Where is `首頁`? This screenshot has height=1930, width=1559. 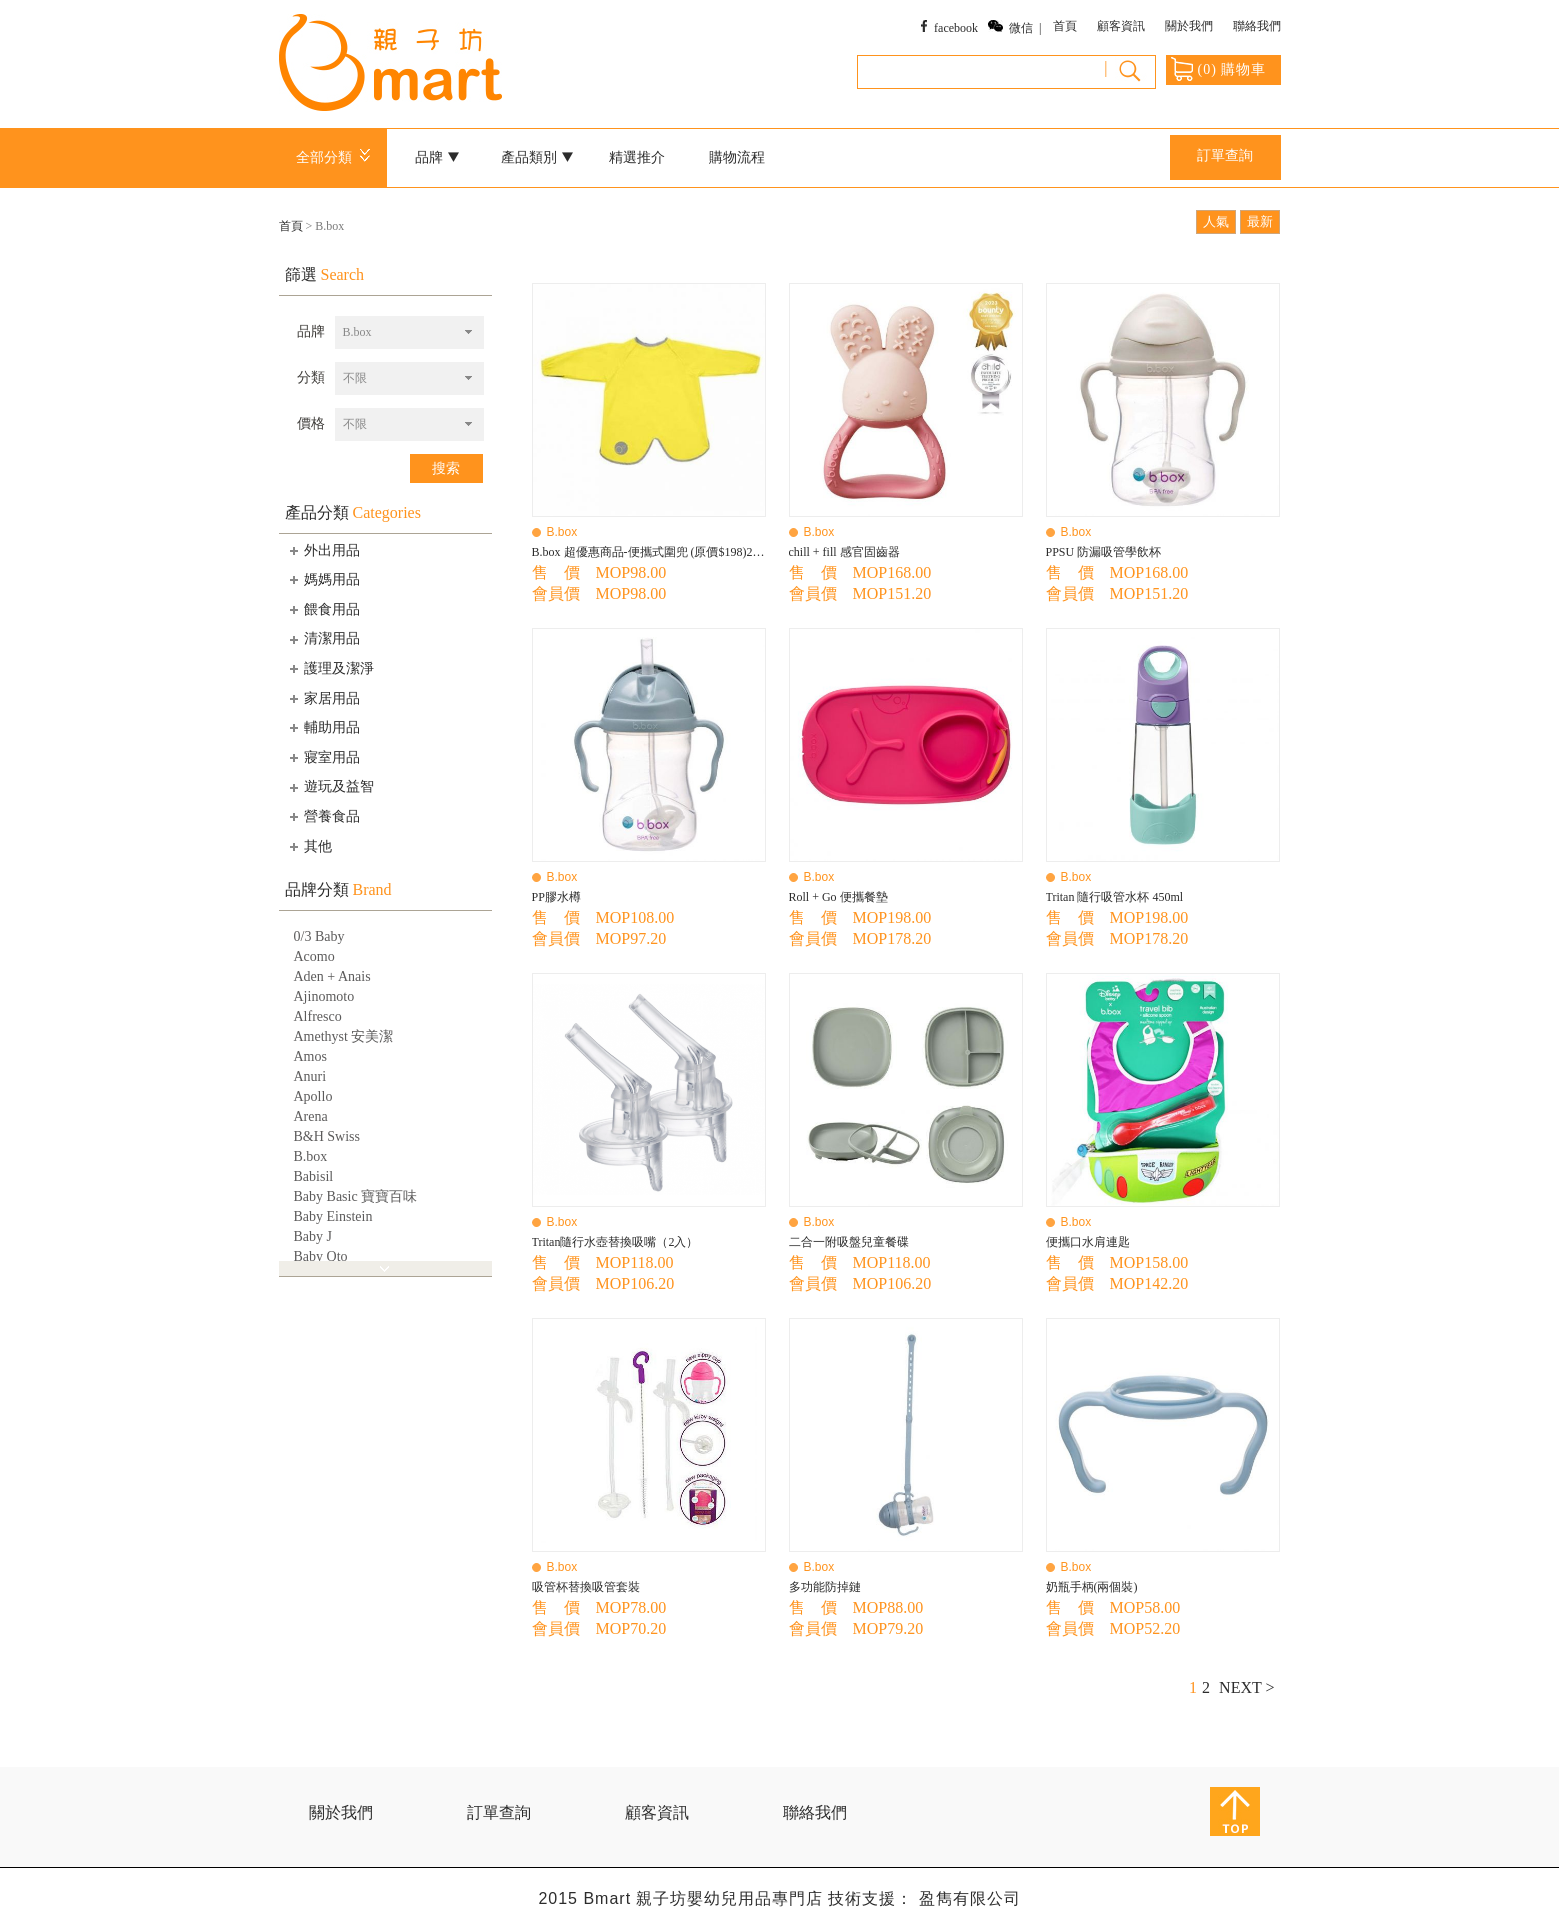 首頁 is located at coordinates (1065, 26).